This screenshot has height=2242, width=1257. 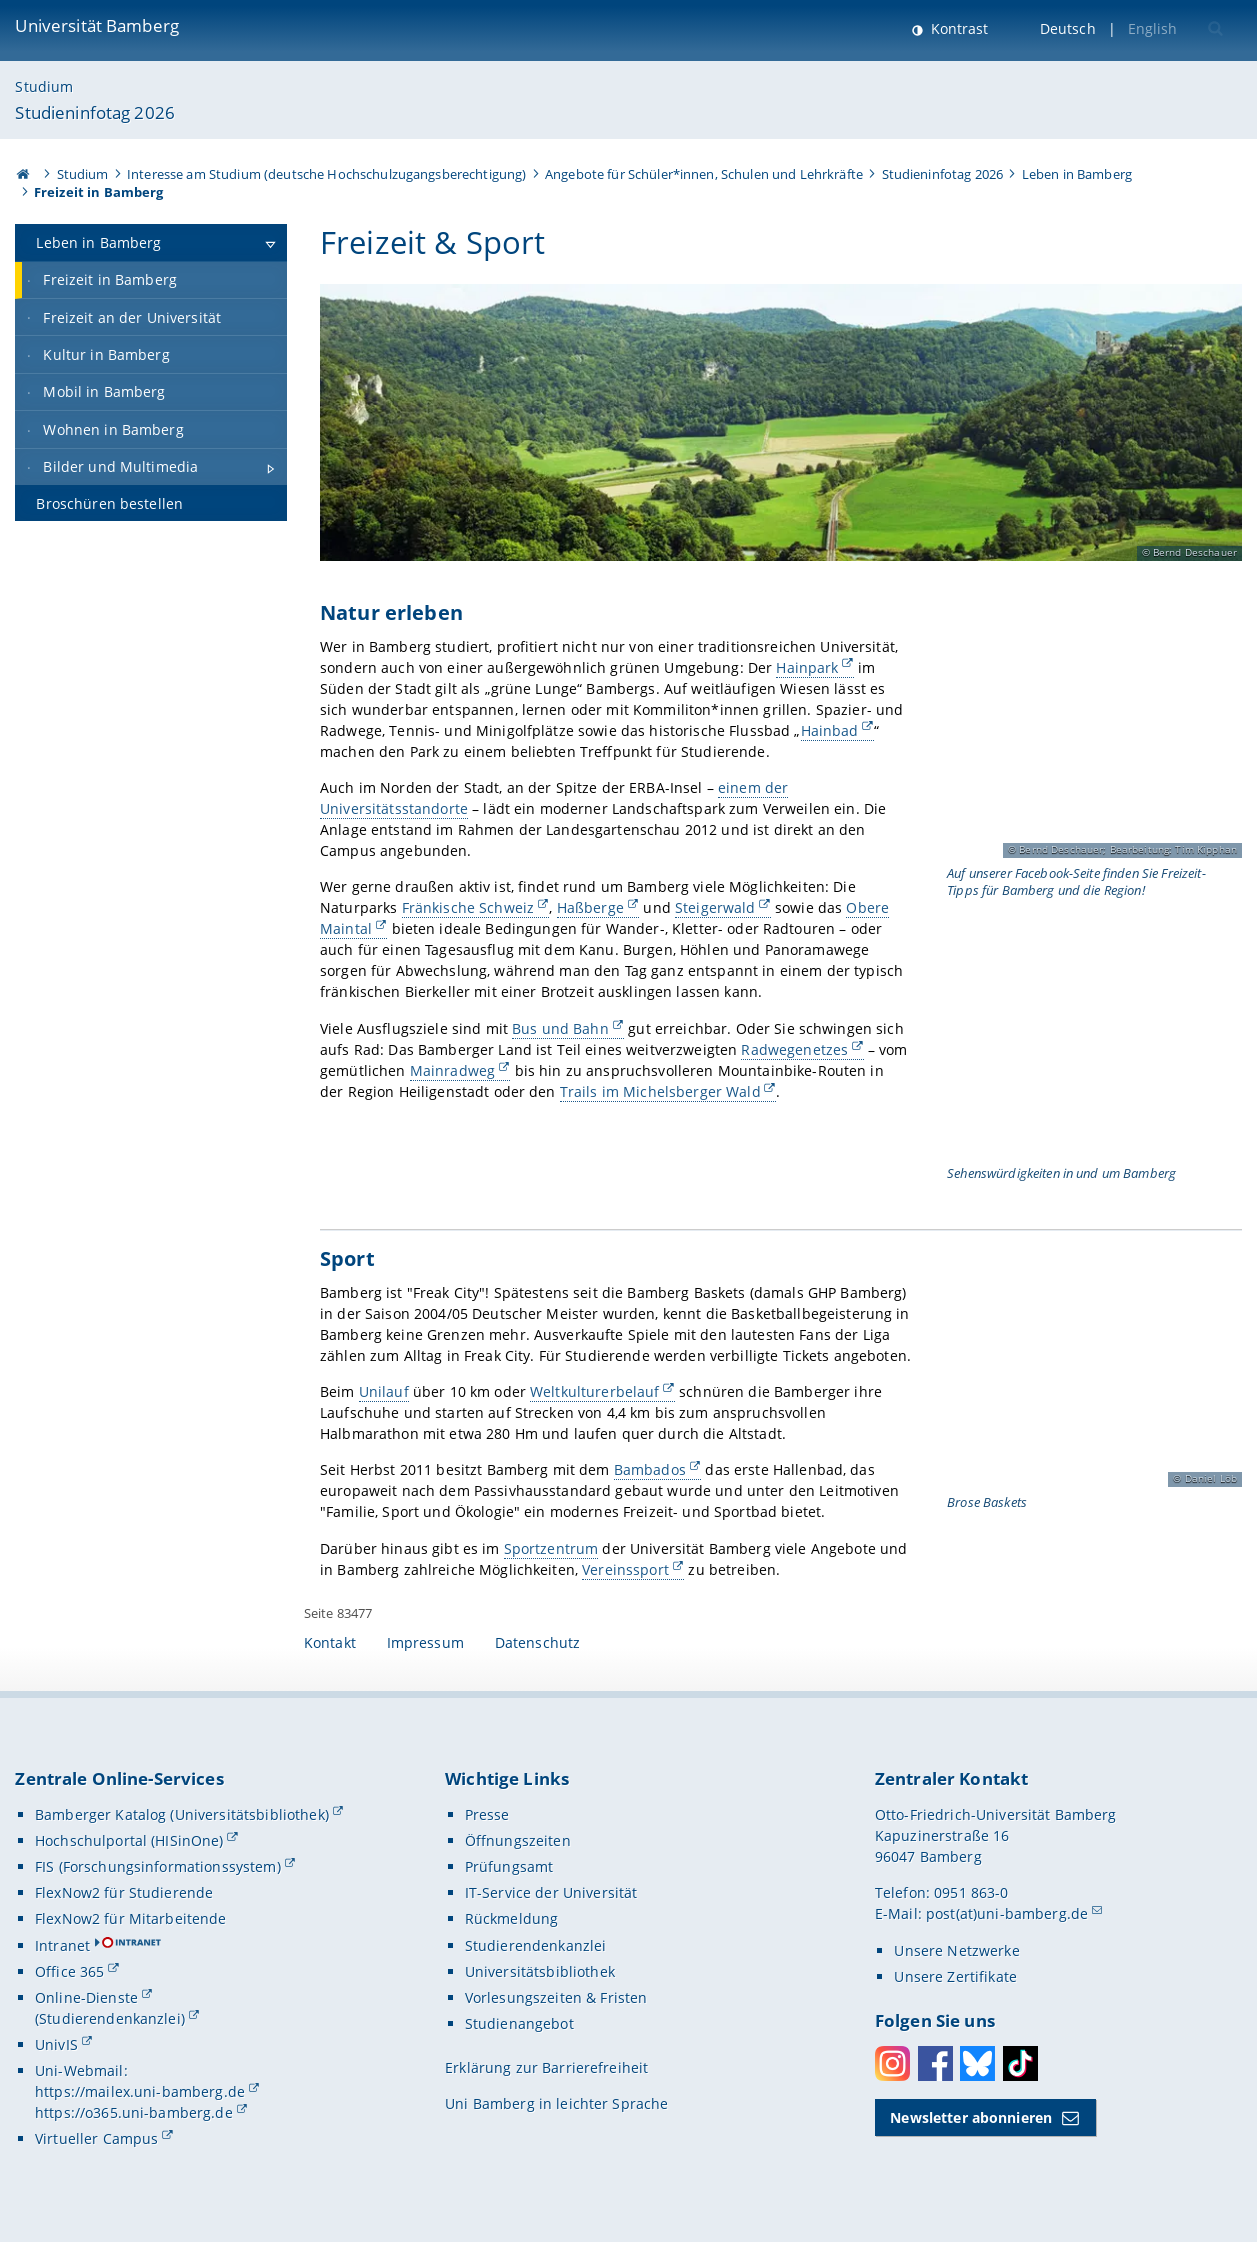 I want to click on Studium, so click(x=44, y=86).